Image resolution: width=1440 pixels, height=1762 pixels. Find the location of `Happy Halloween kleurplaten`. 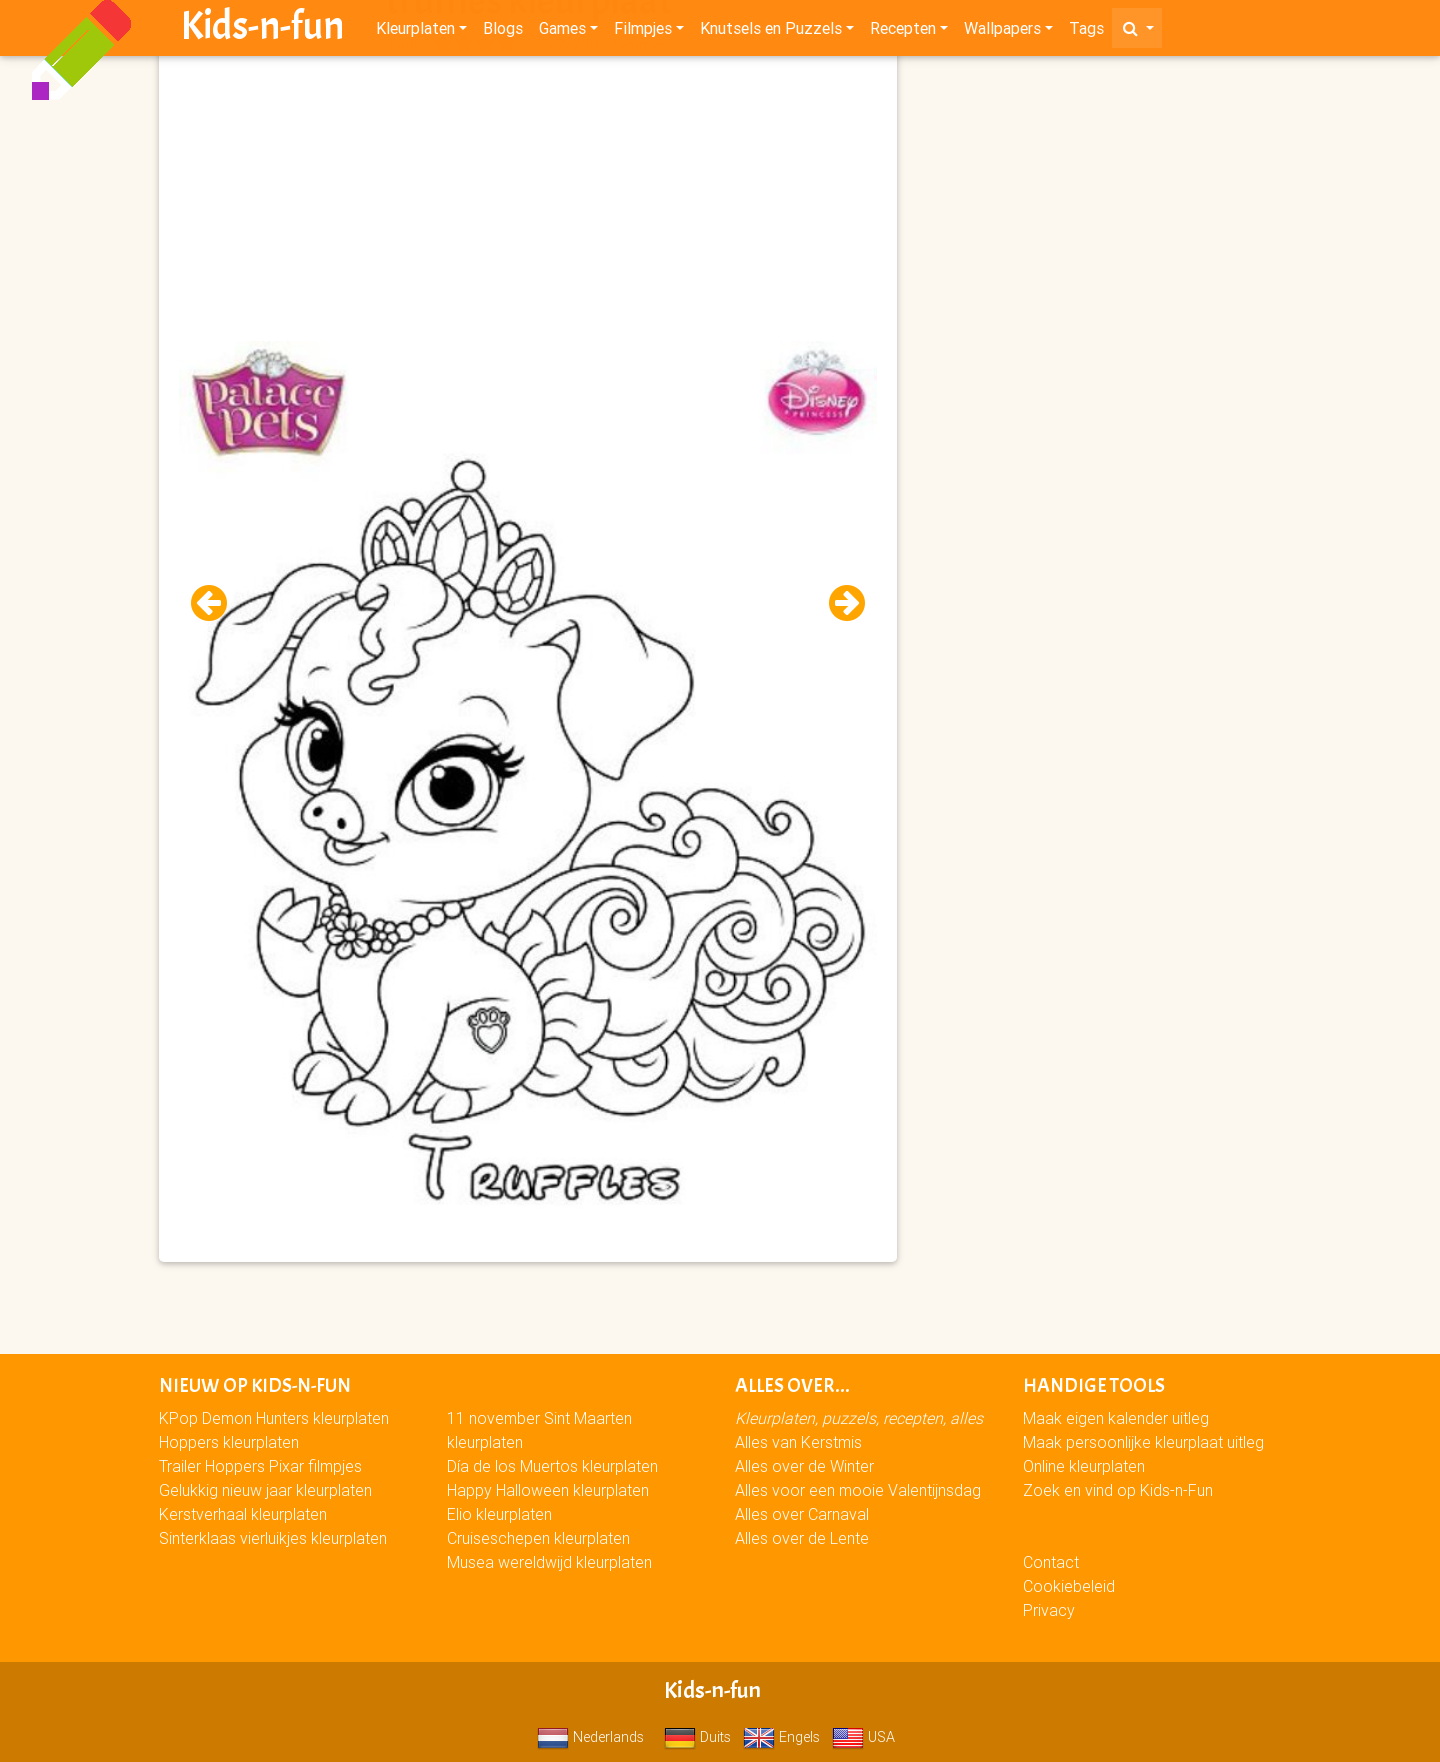

Happy Halloween kleurplaten is located at coordinates (548, 1490).